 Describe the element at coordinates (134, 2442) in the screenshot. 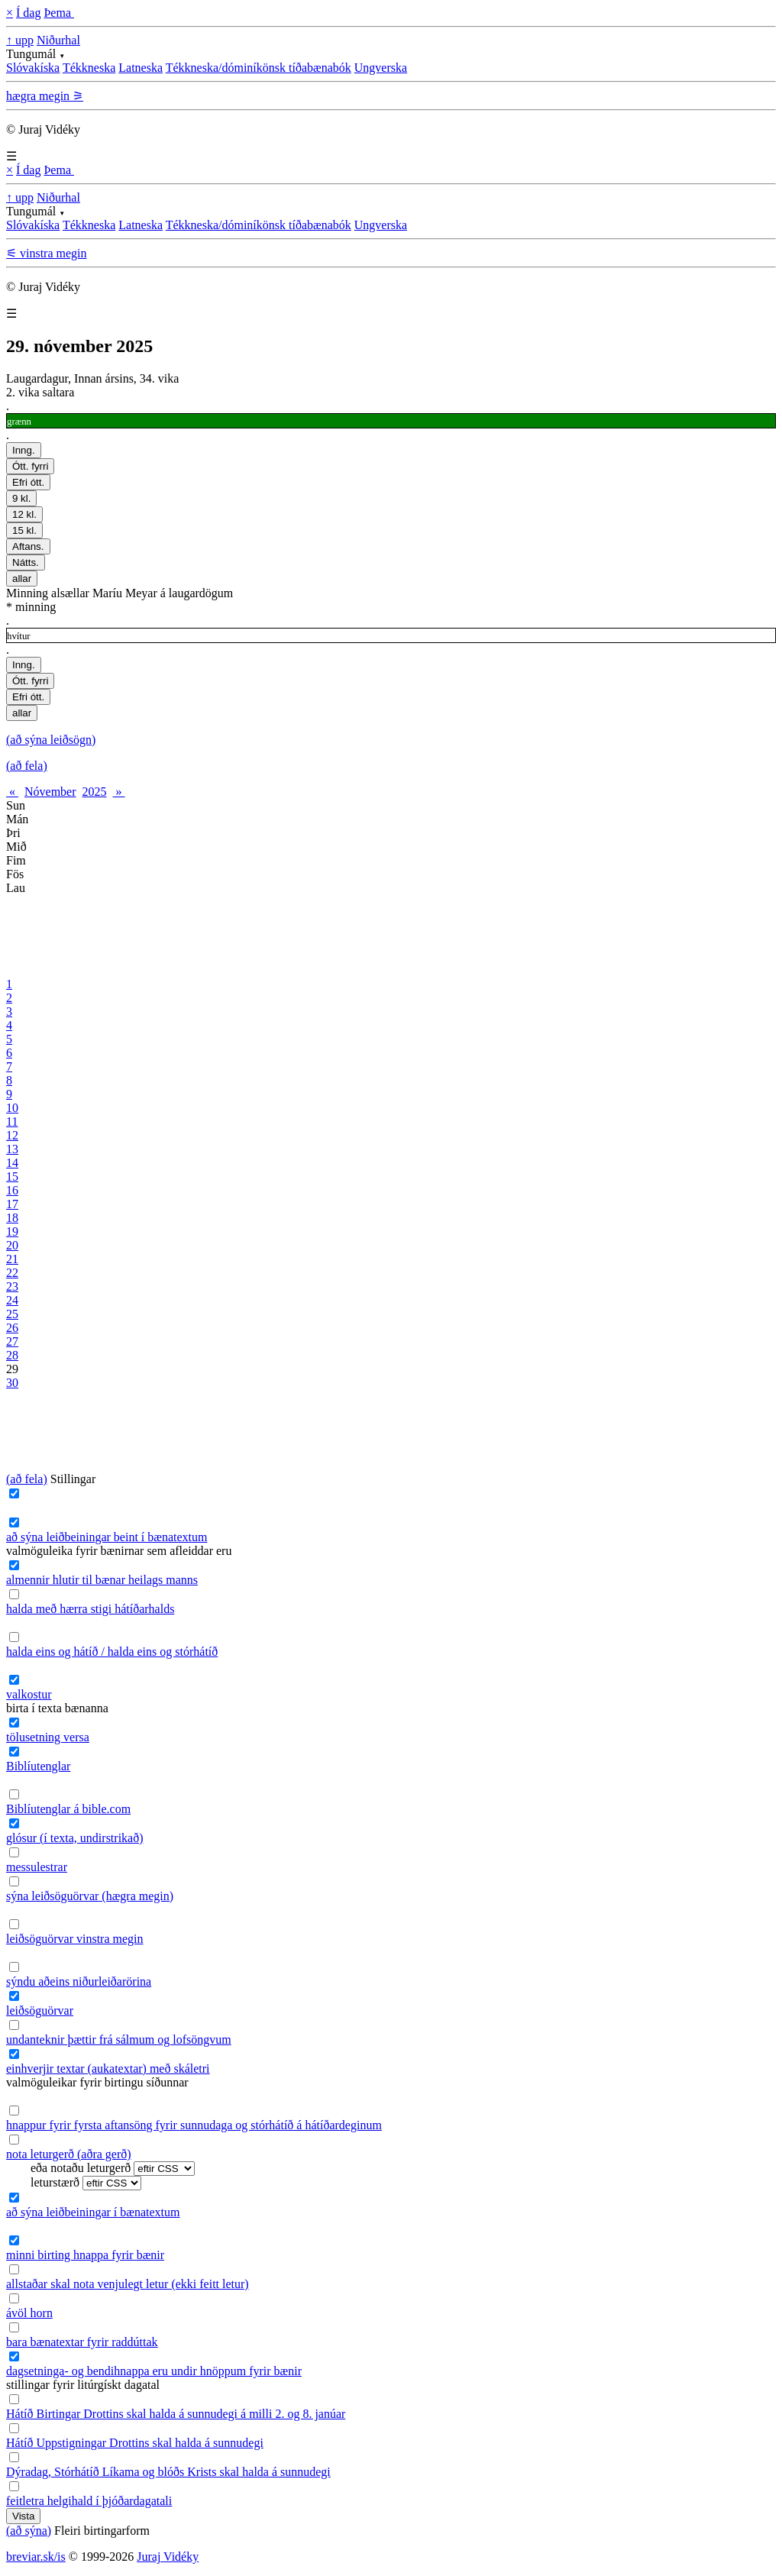

I see `Hátíð Uppstigningar Drottins skal halda á sunnudegi` at that location.